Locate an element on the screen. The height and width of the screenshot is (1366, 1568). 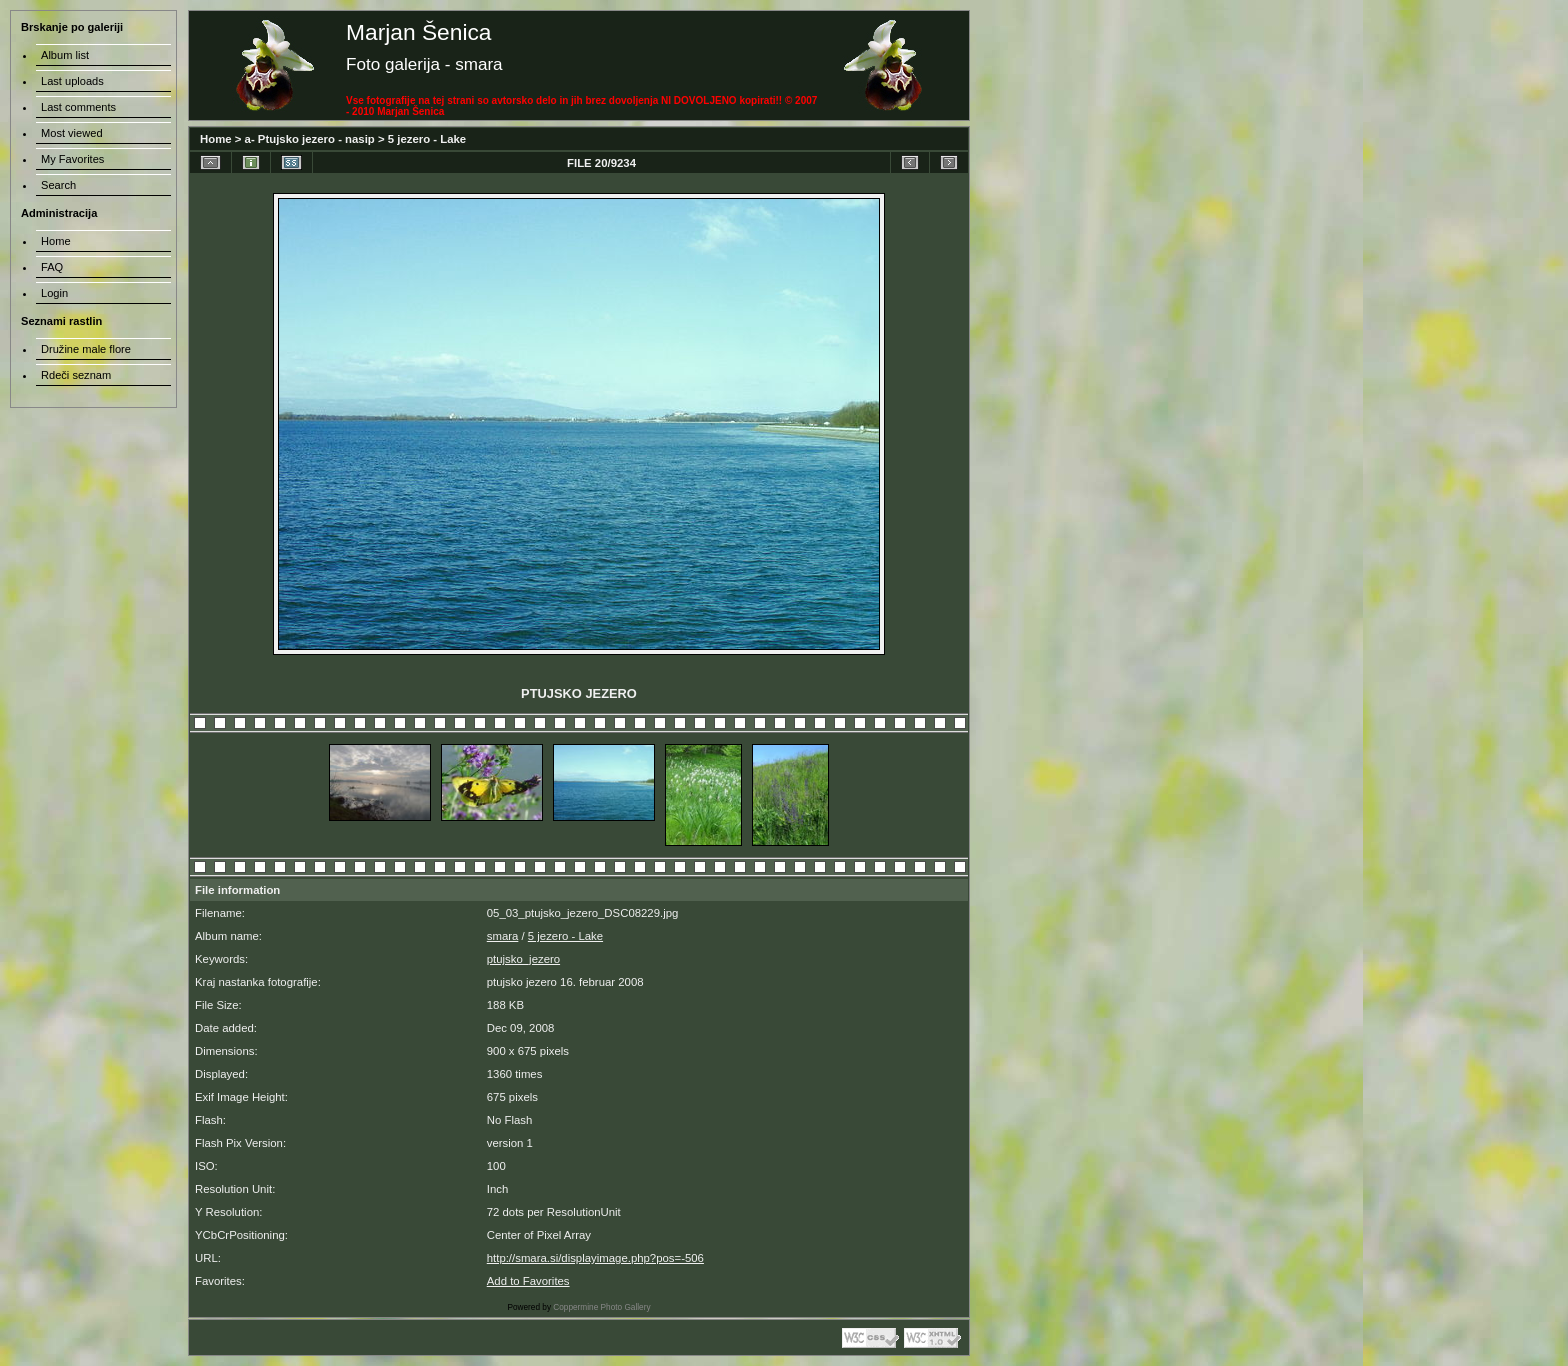
Last uploads is located at coordinates (72, 81).